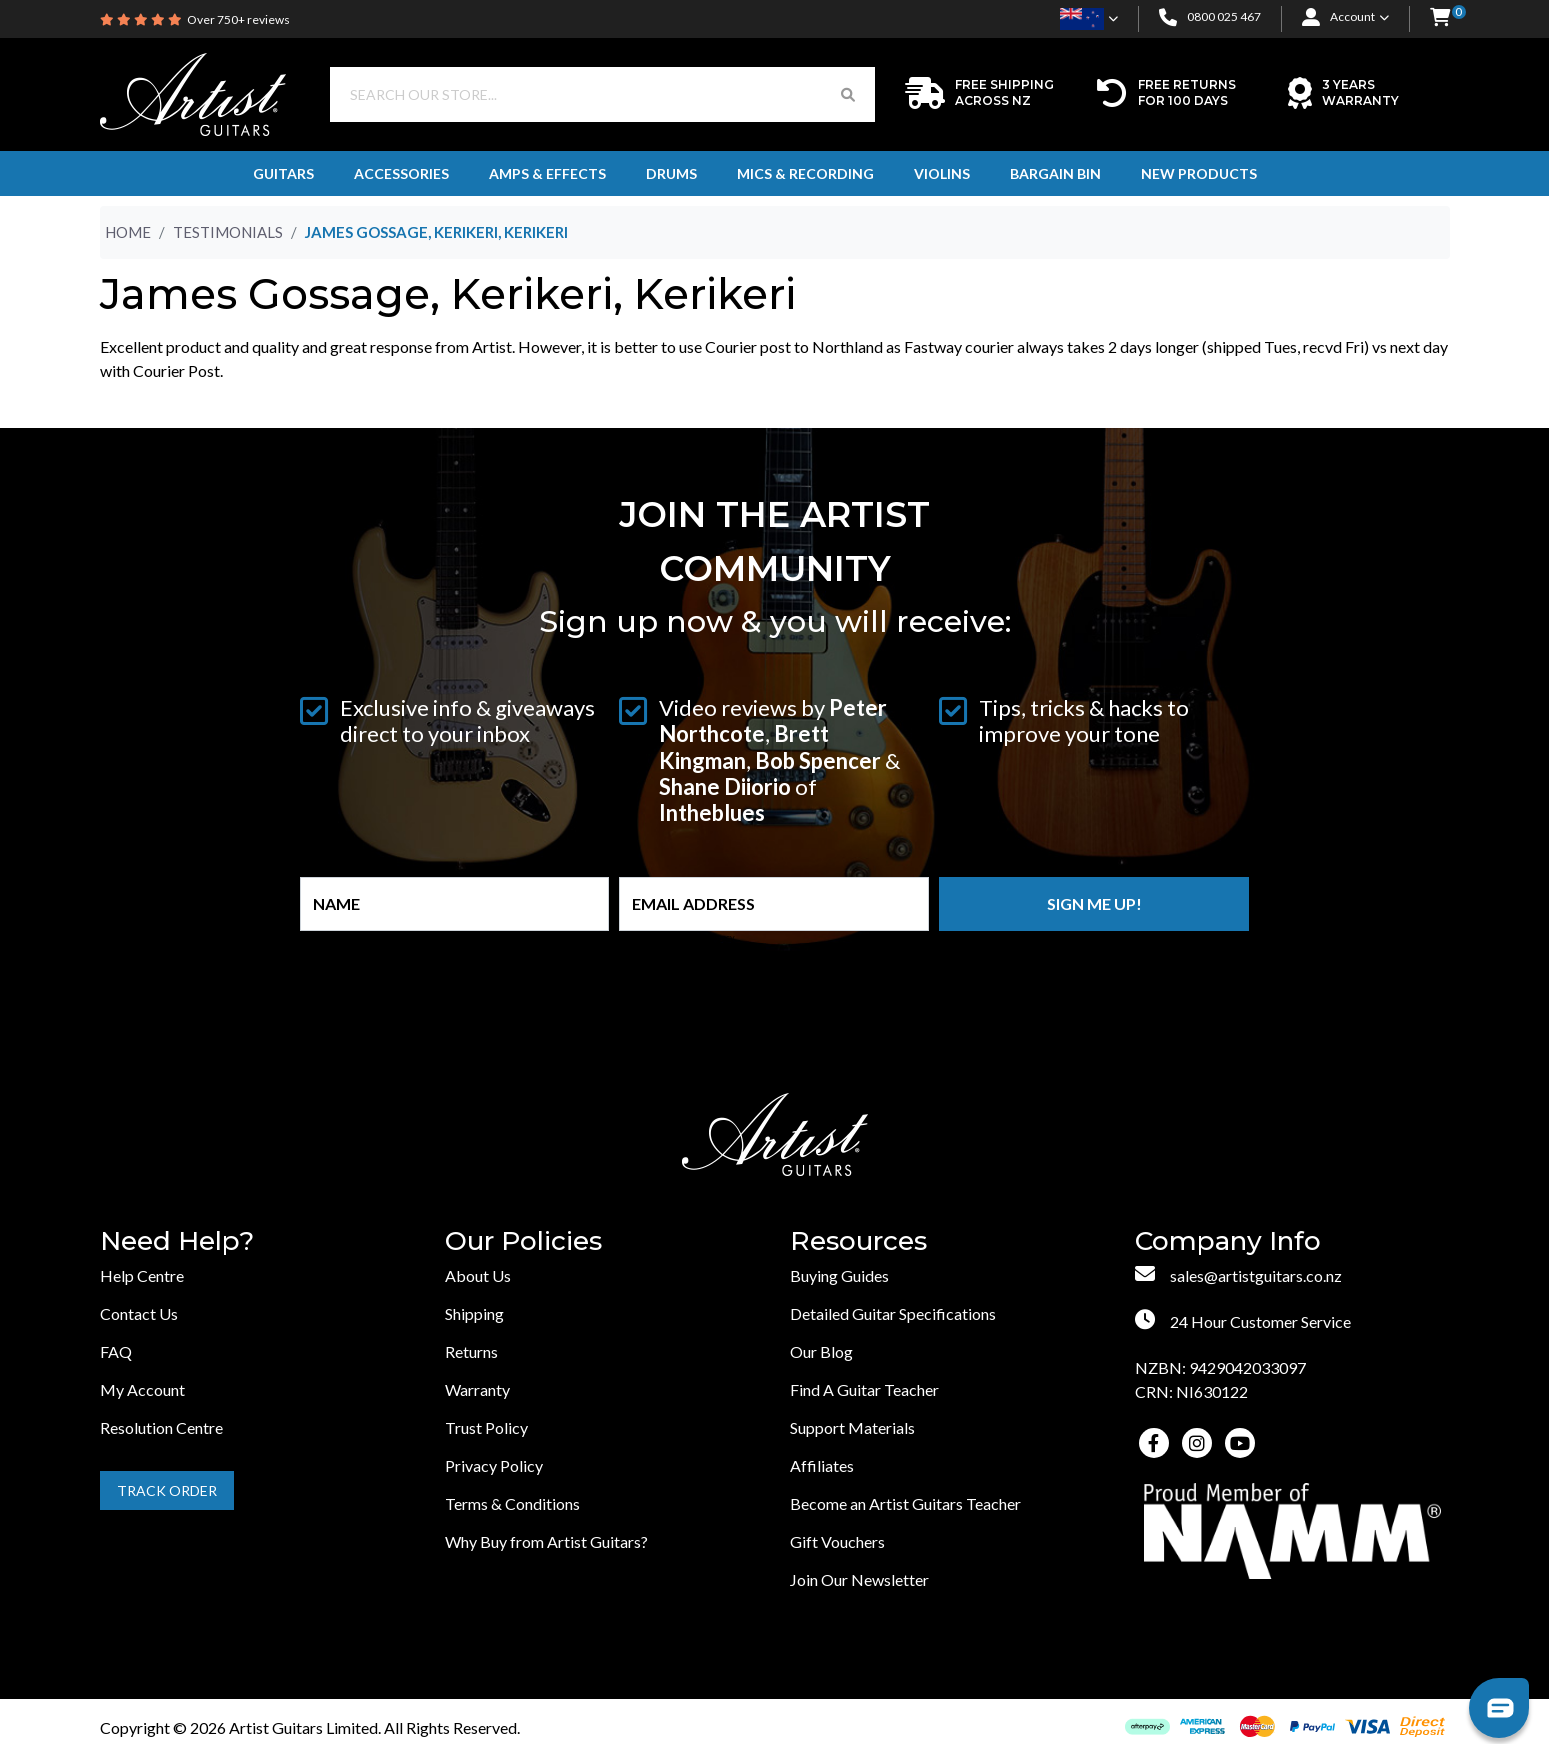 The height and width of the screenshot is (1756, 1549). What do you see at coordinates (478, 1275) in the screenshot?
I see `About Us` at bounding box center [478, 1275].